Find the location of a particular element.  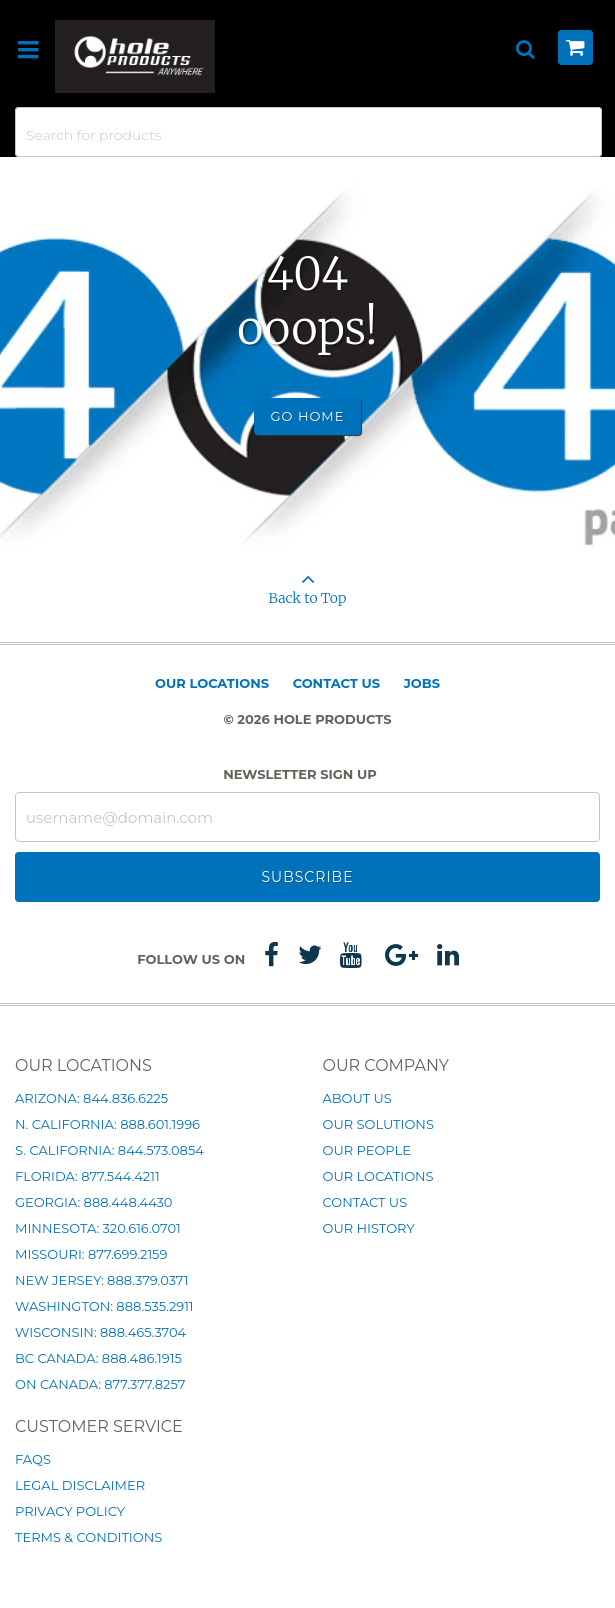

Subscribe is located at coordinates (307, 877).